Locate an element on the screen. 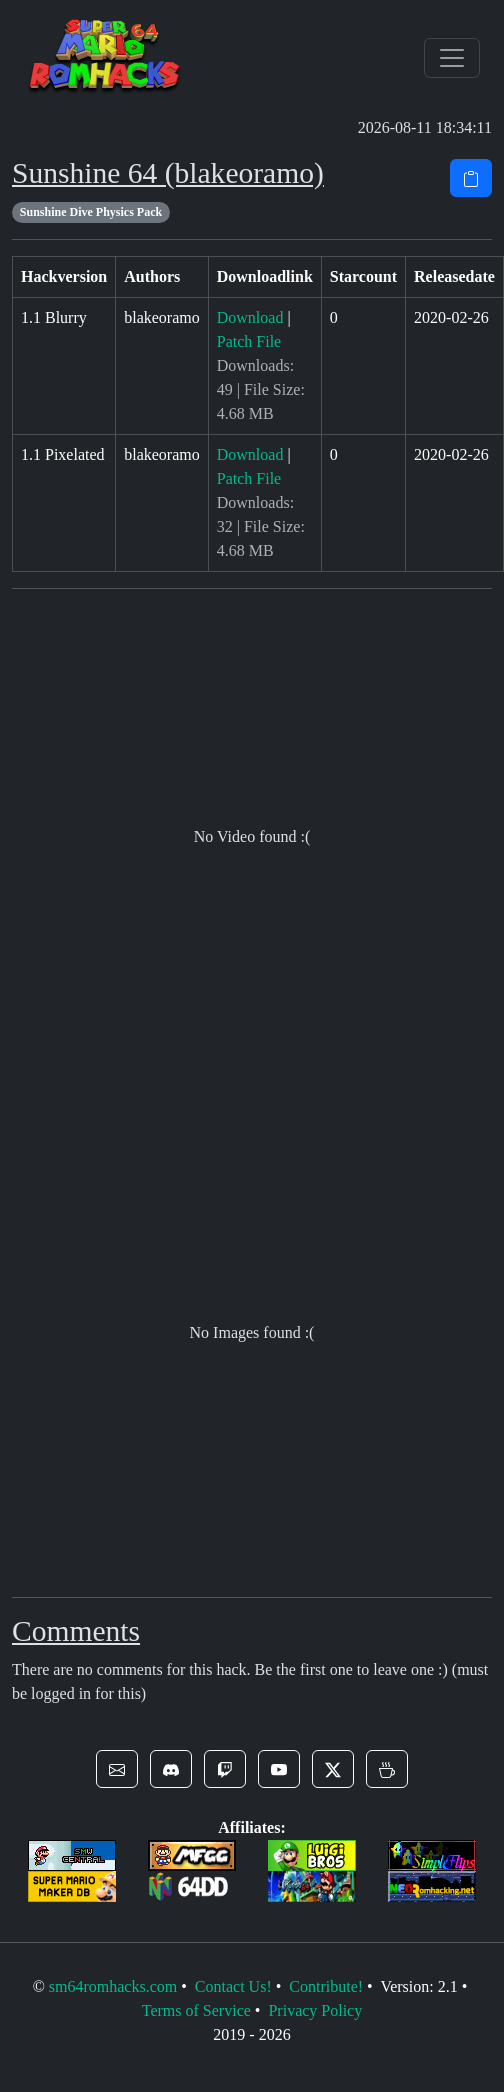 This screenshot has height=2092, width=504. [button] is located at coordinates (117, 1769).